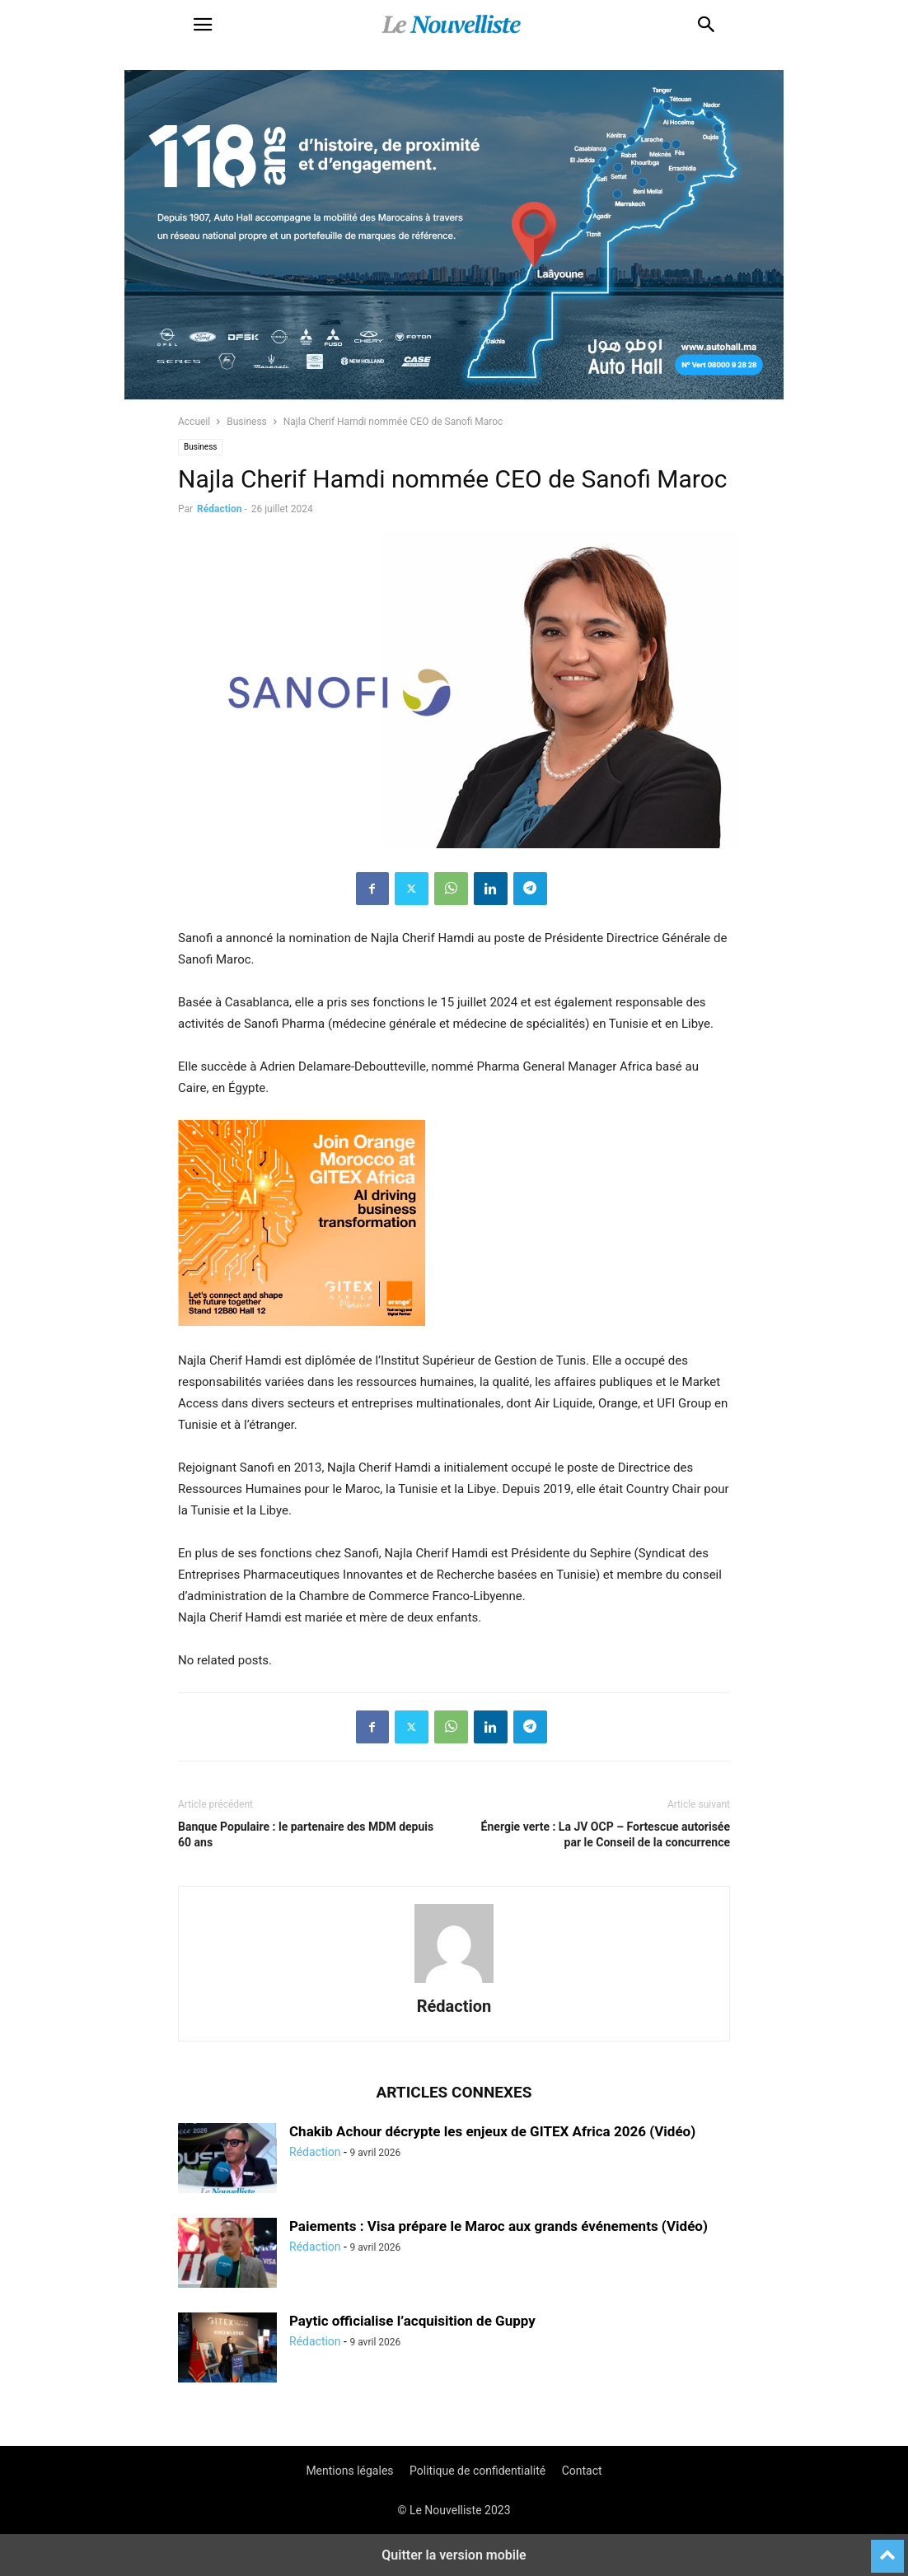  I want to click on [author-photo], so click(454, 1983).